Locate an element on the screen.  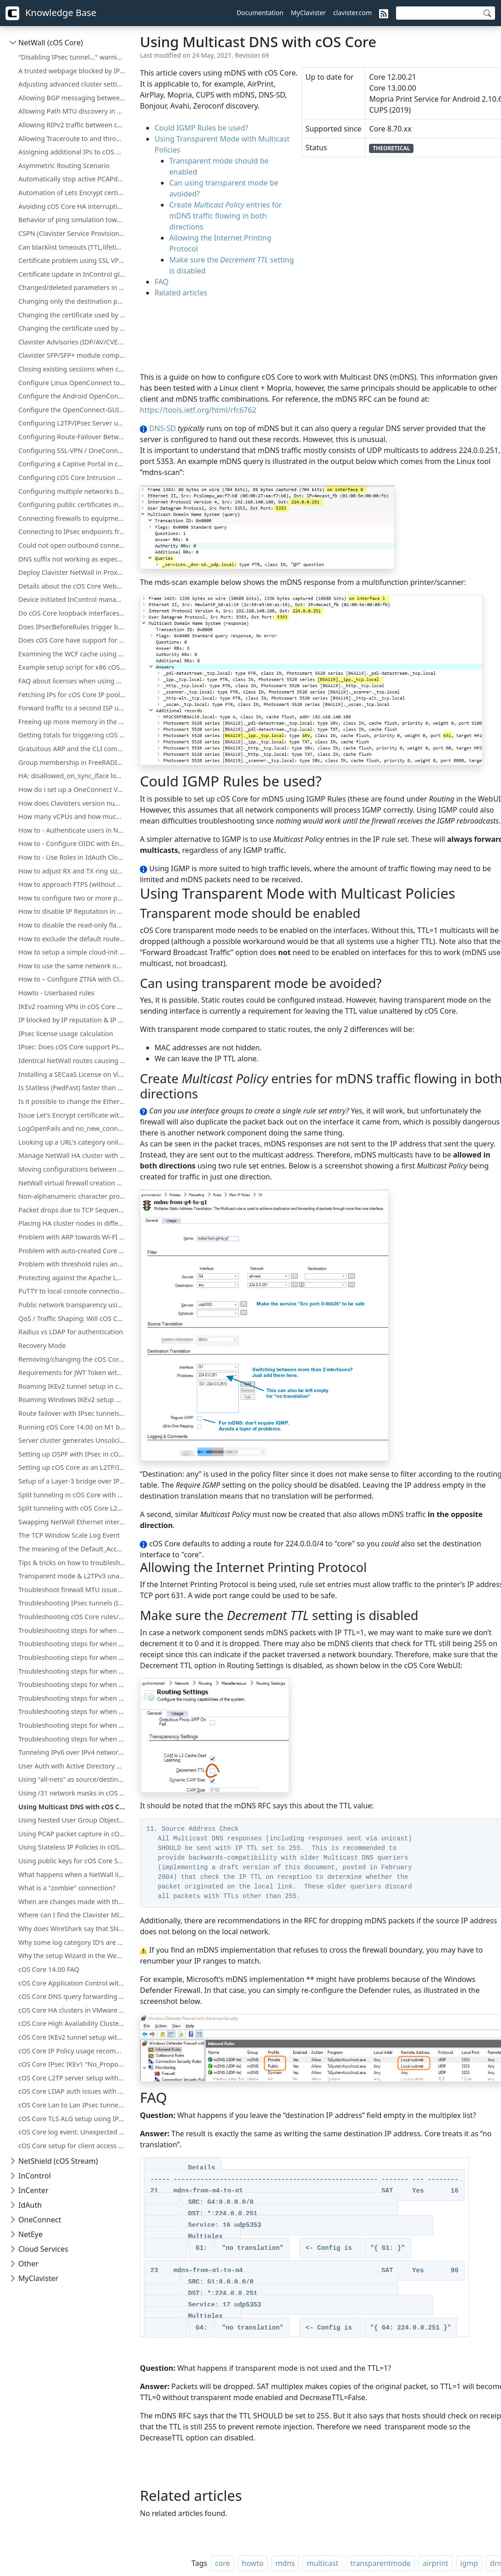
CSPN (Clavister Service Provisioning Network) details for license & database updates is located at coordinates (73, 233).